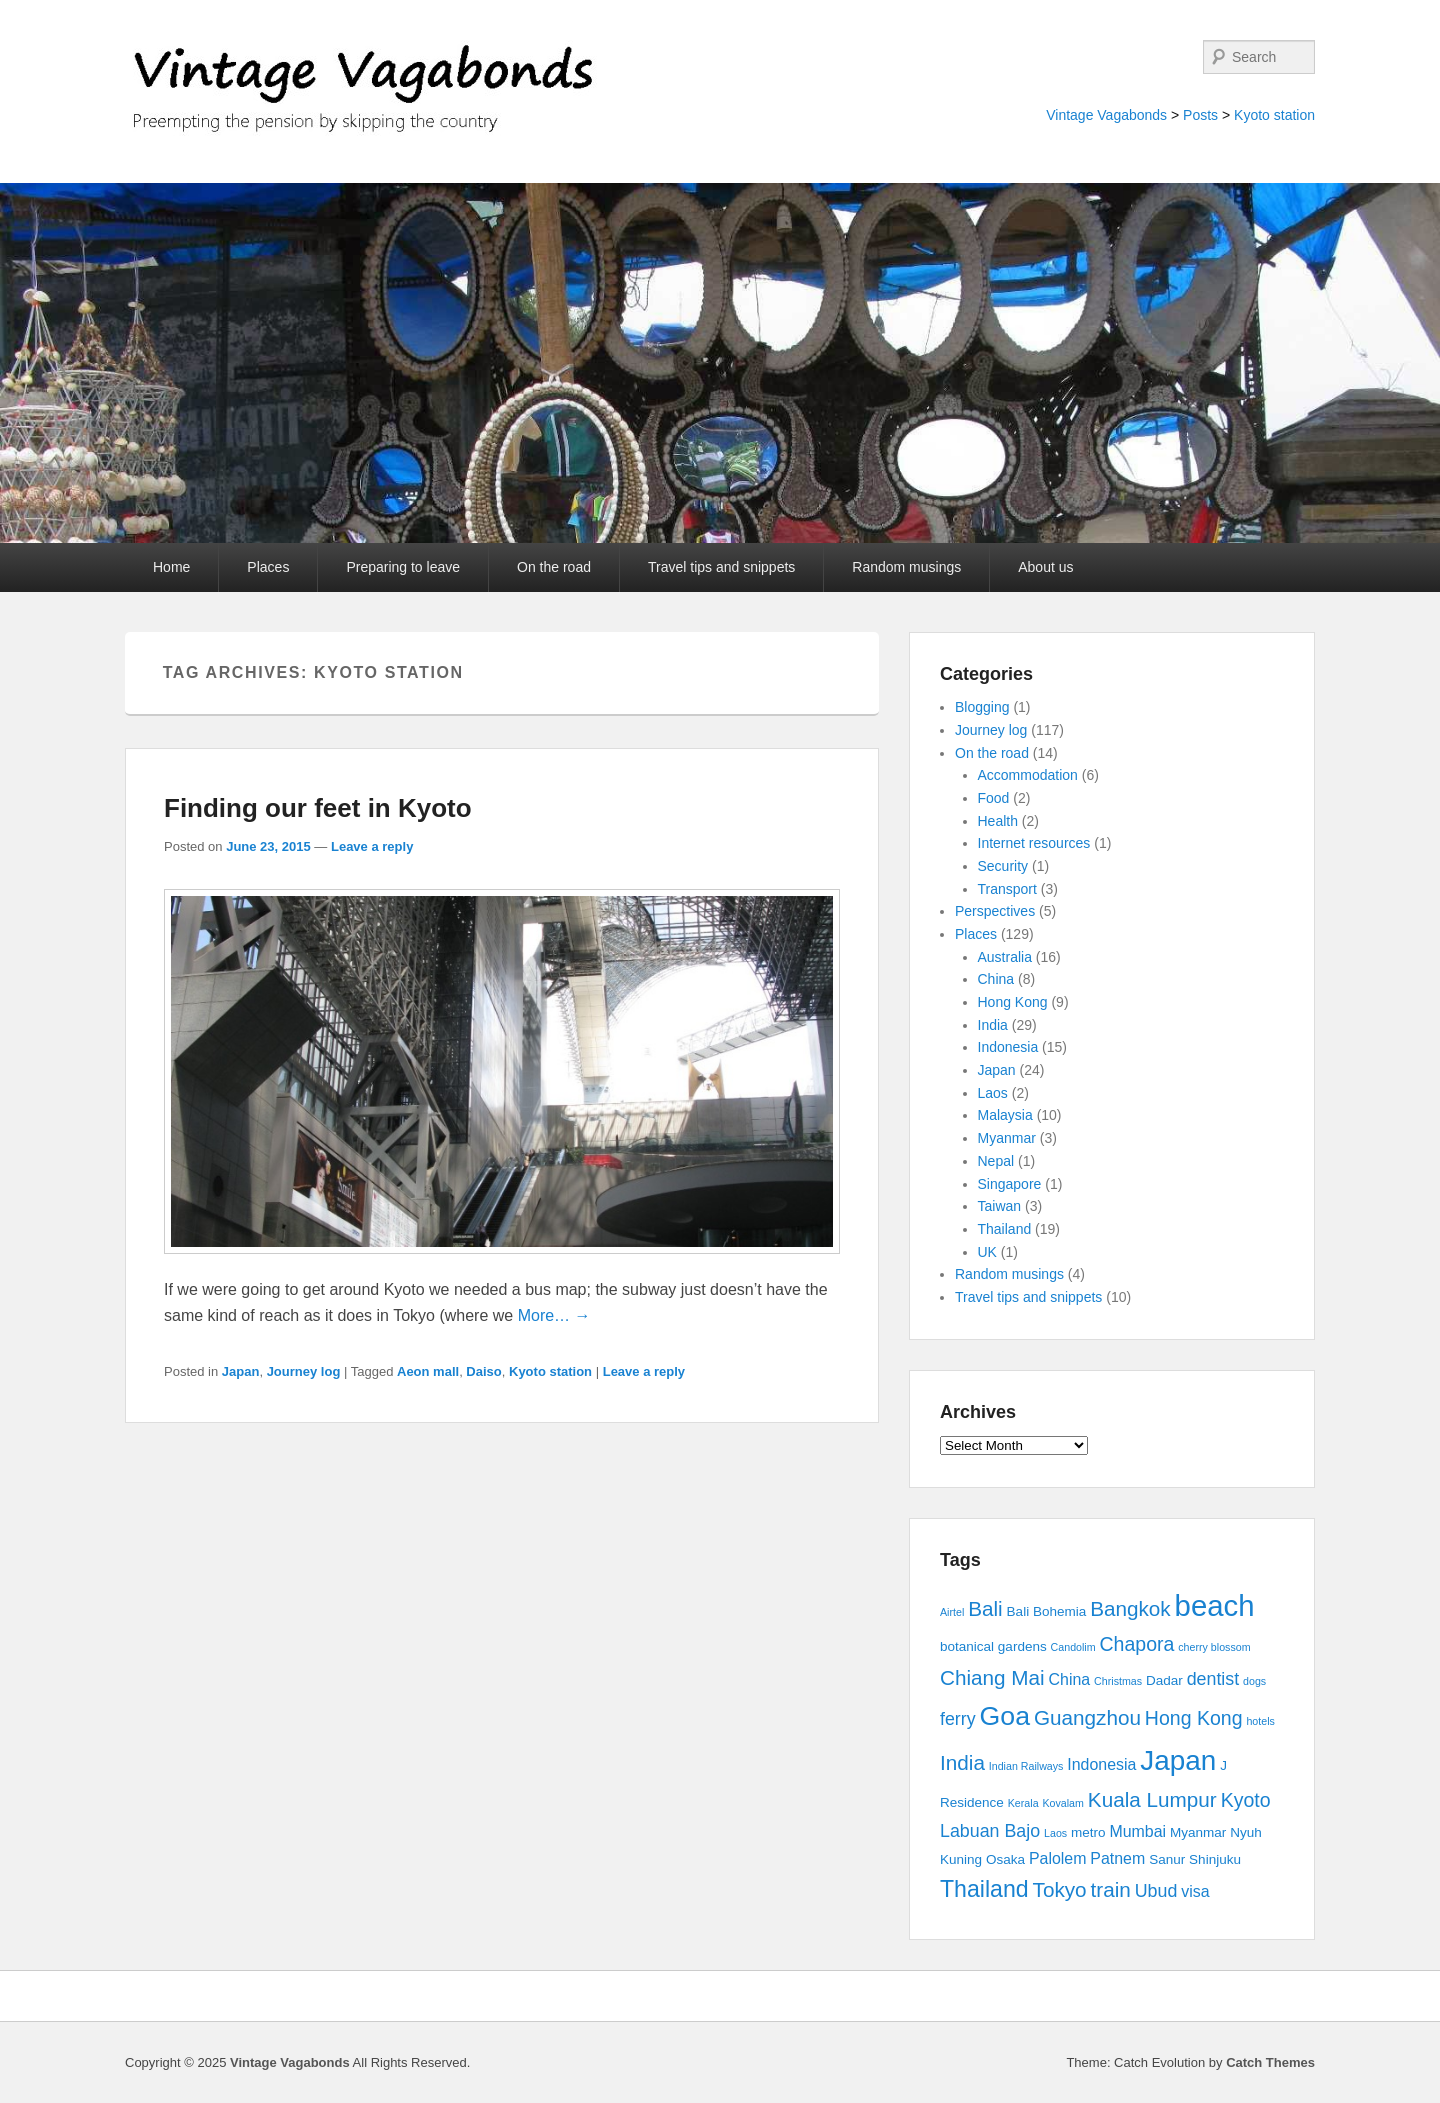  What do you see at coordinates (1000, 1206) in the screenshot?
I see `Taiwan` at bounding box center [1000, 1206].